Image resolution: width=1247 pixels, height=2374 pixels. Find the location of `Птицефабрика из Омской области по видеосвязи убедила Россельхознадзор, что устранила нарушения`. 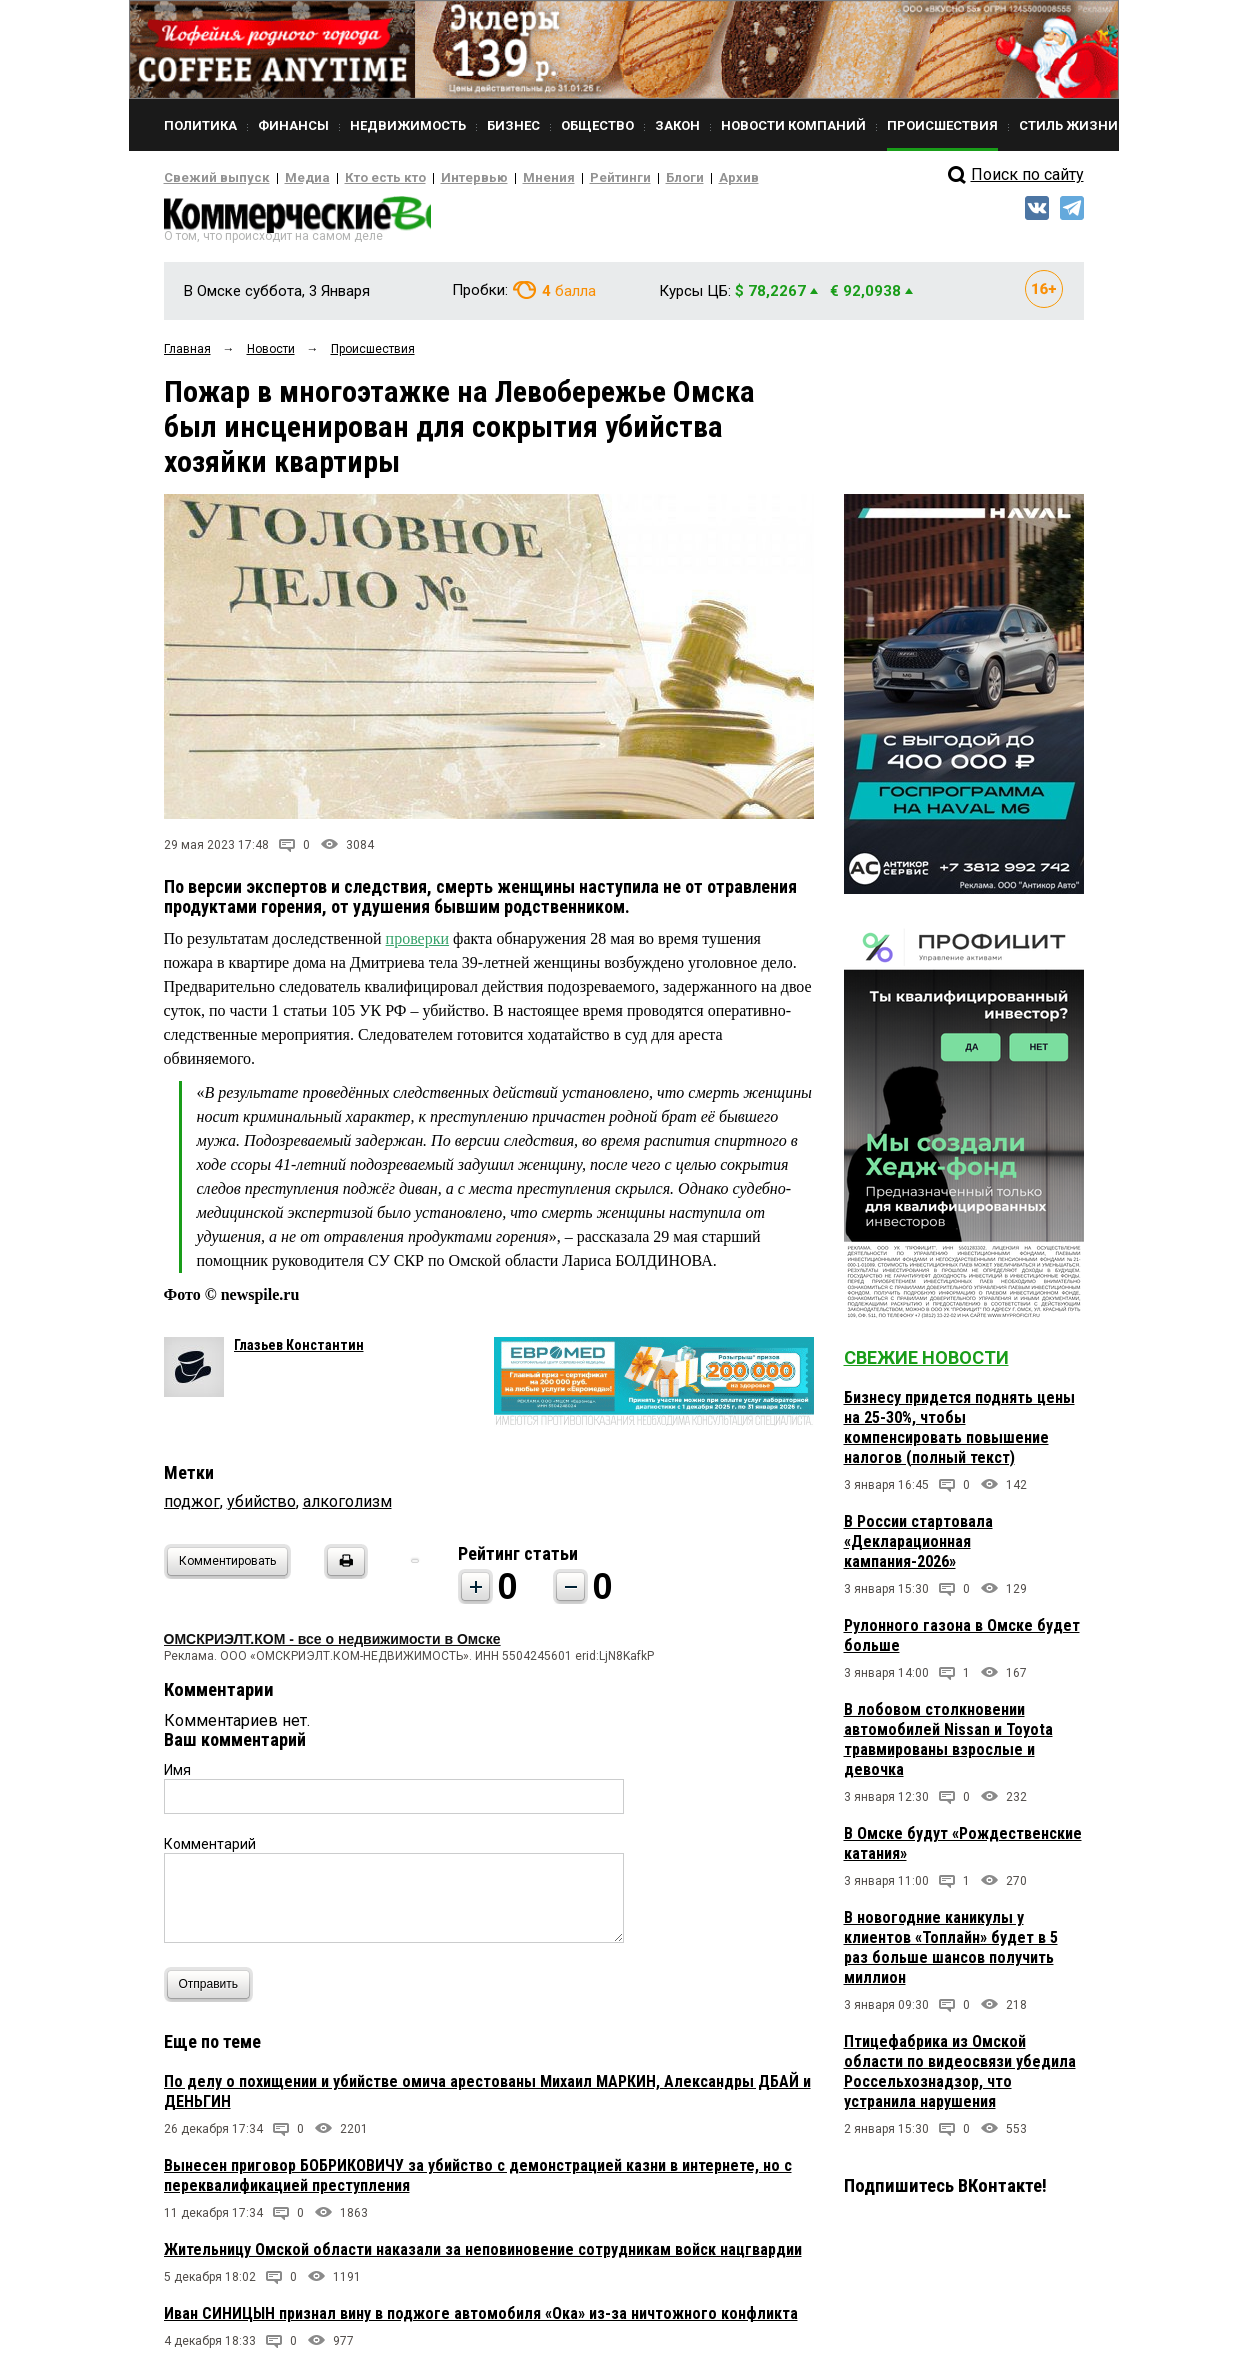

Птицефабрика из Омской области по видеосвязи убедила Россельхознадзор, что устранила нарушения is located at coordinates (960, 2077).